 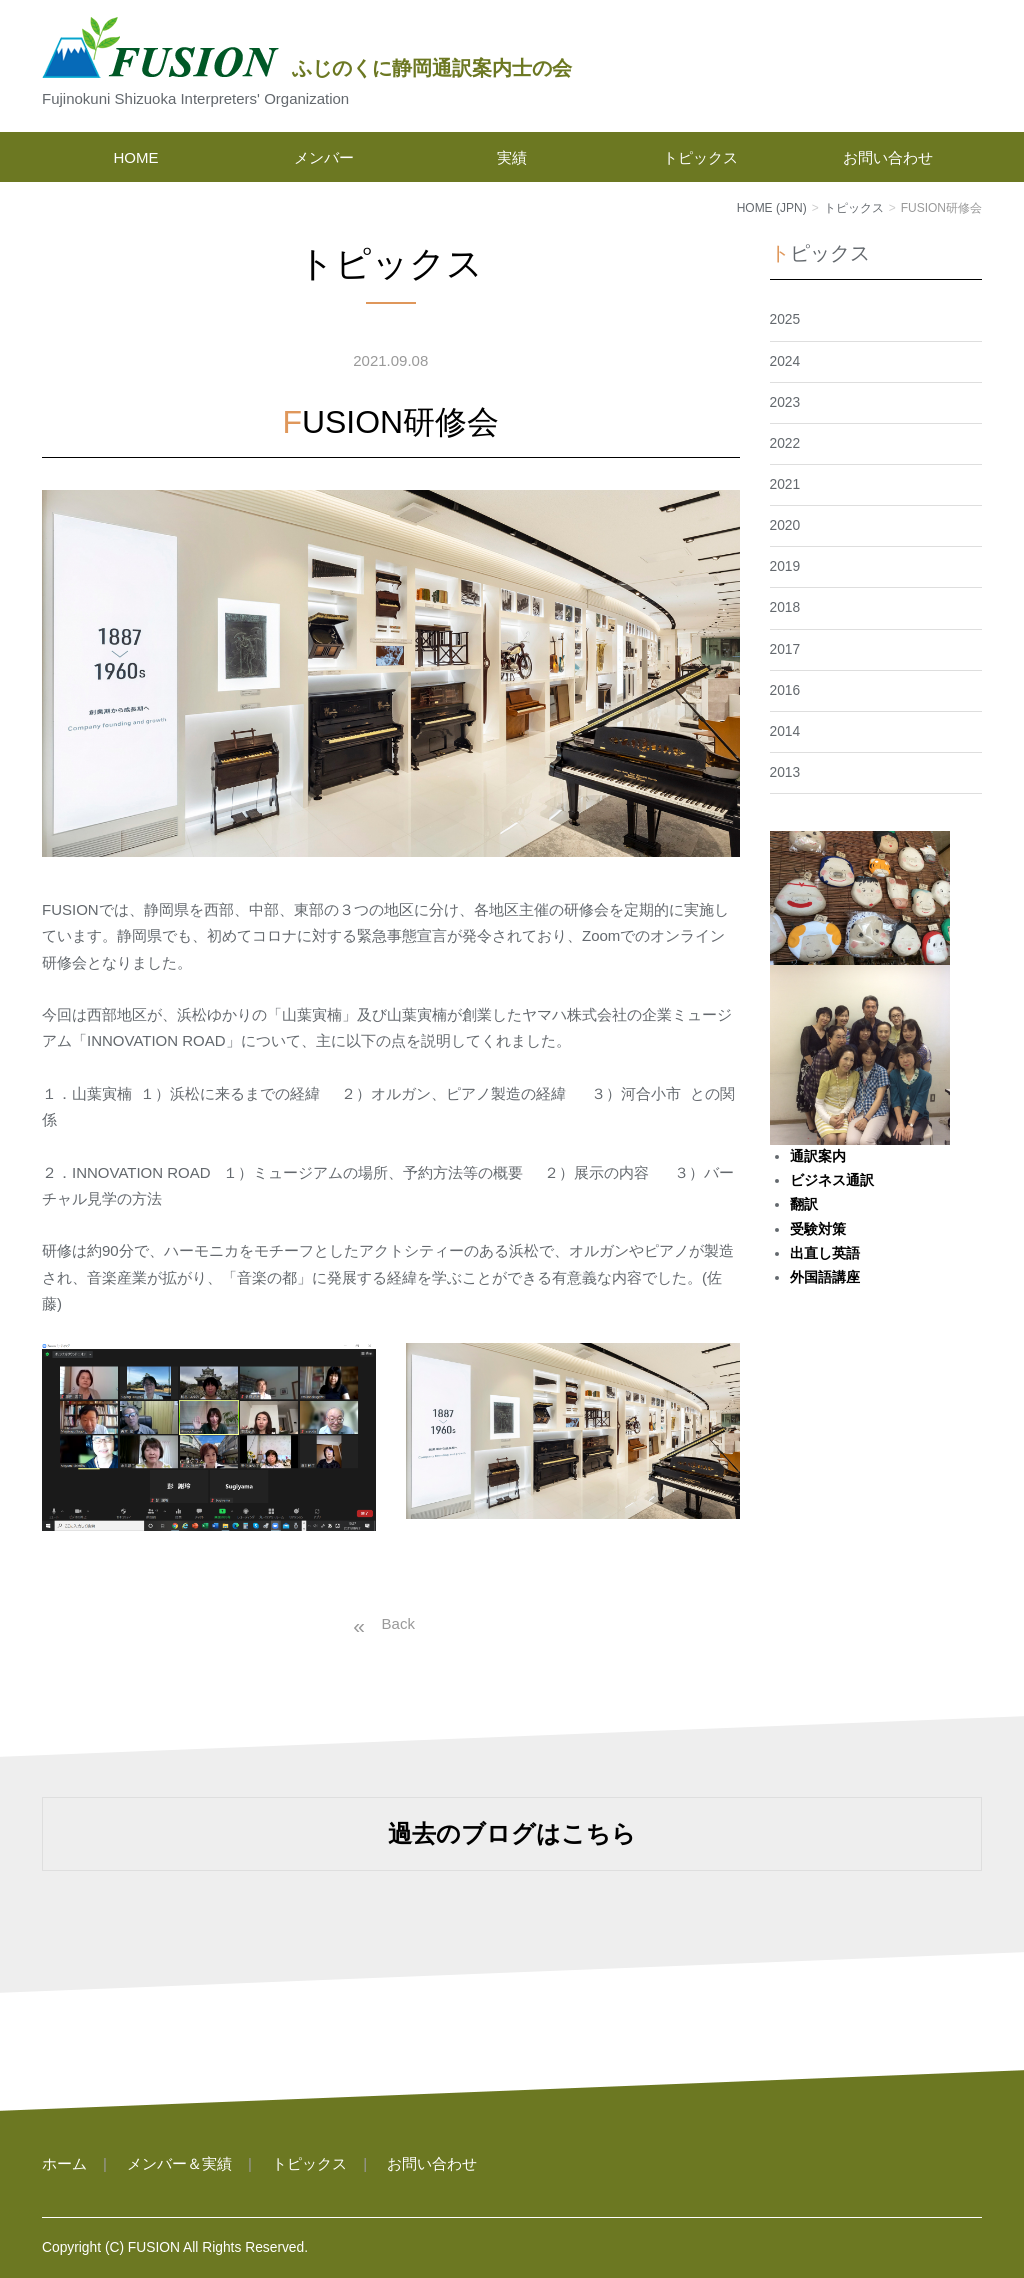 What do you see at coordinates (136, 157) in the screenshot?
I see `HOME` at bounding box center [136, 157].